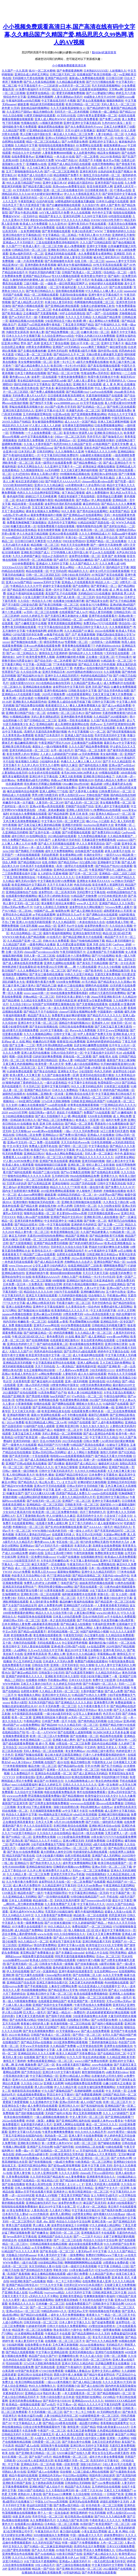  I want to click on 日韩国产欧美成人一区二区影院, so click(82, 272).